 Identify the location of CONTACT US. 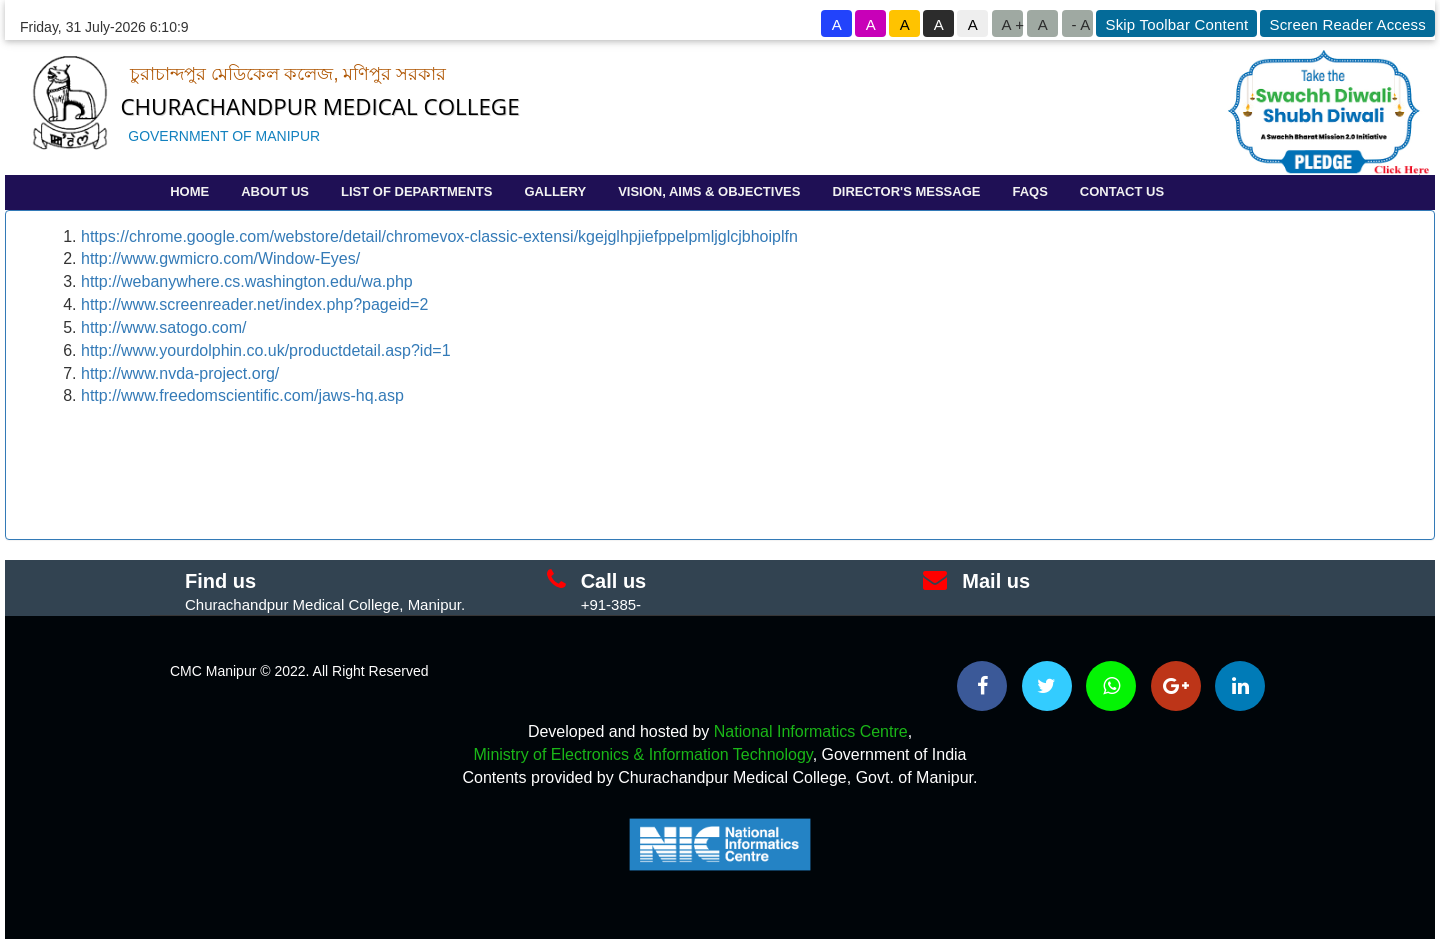
(1122, 191).